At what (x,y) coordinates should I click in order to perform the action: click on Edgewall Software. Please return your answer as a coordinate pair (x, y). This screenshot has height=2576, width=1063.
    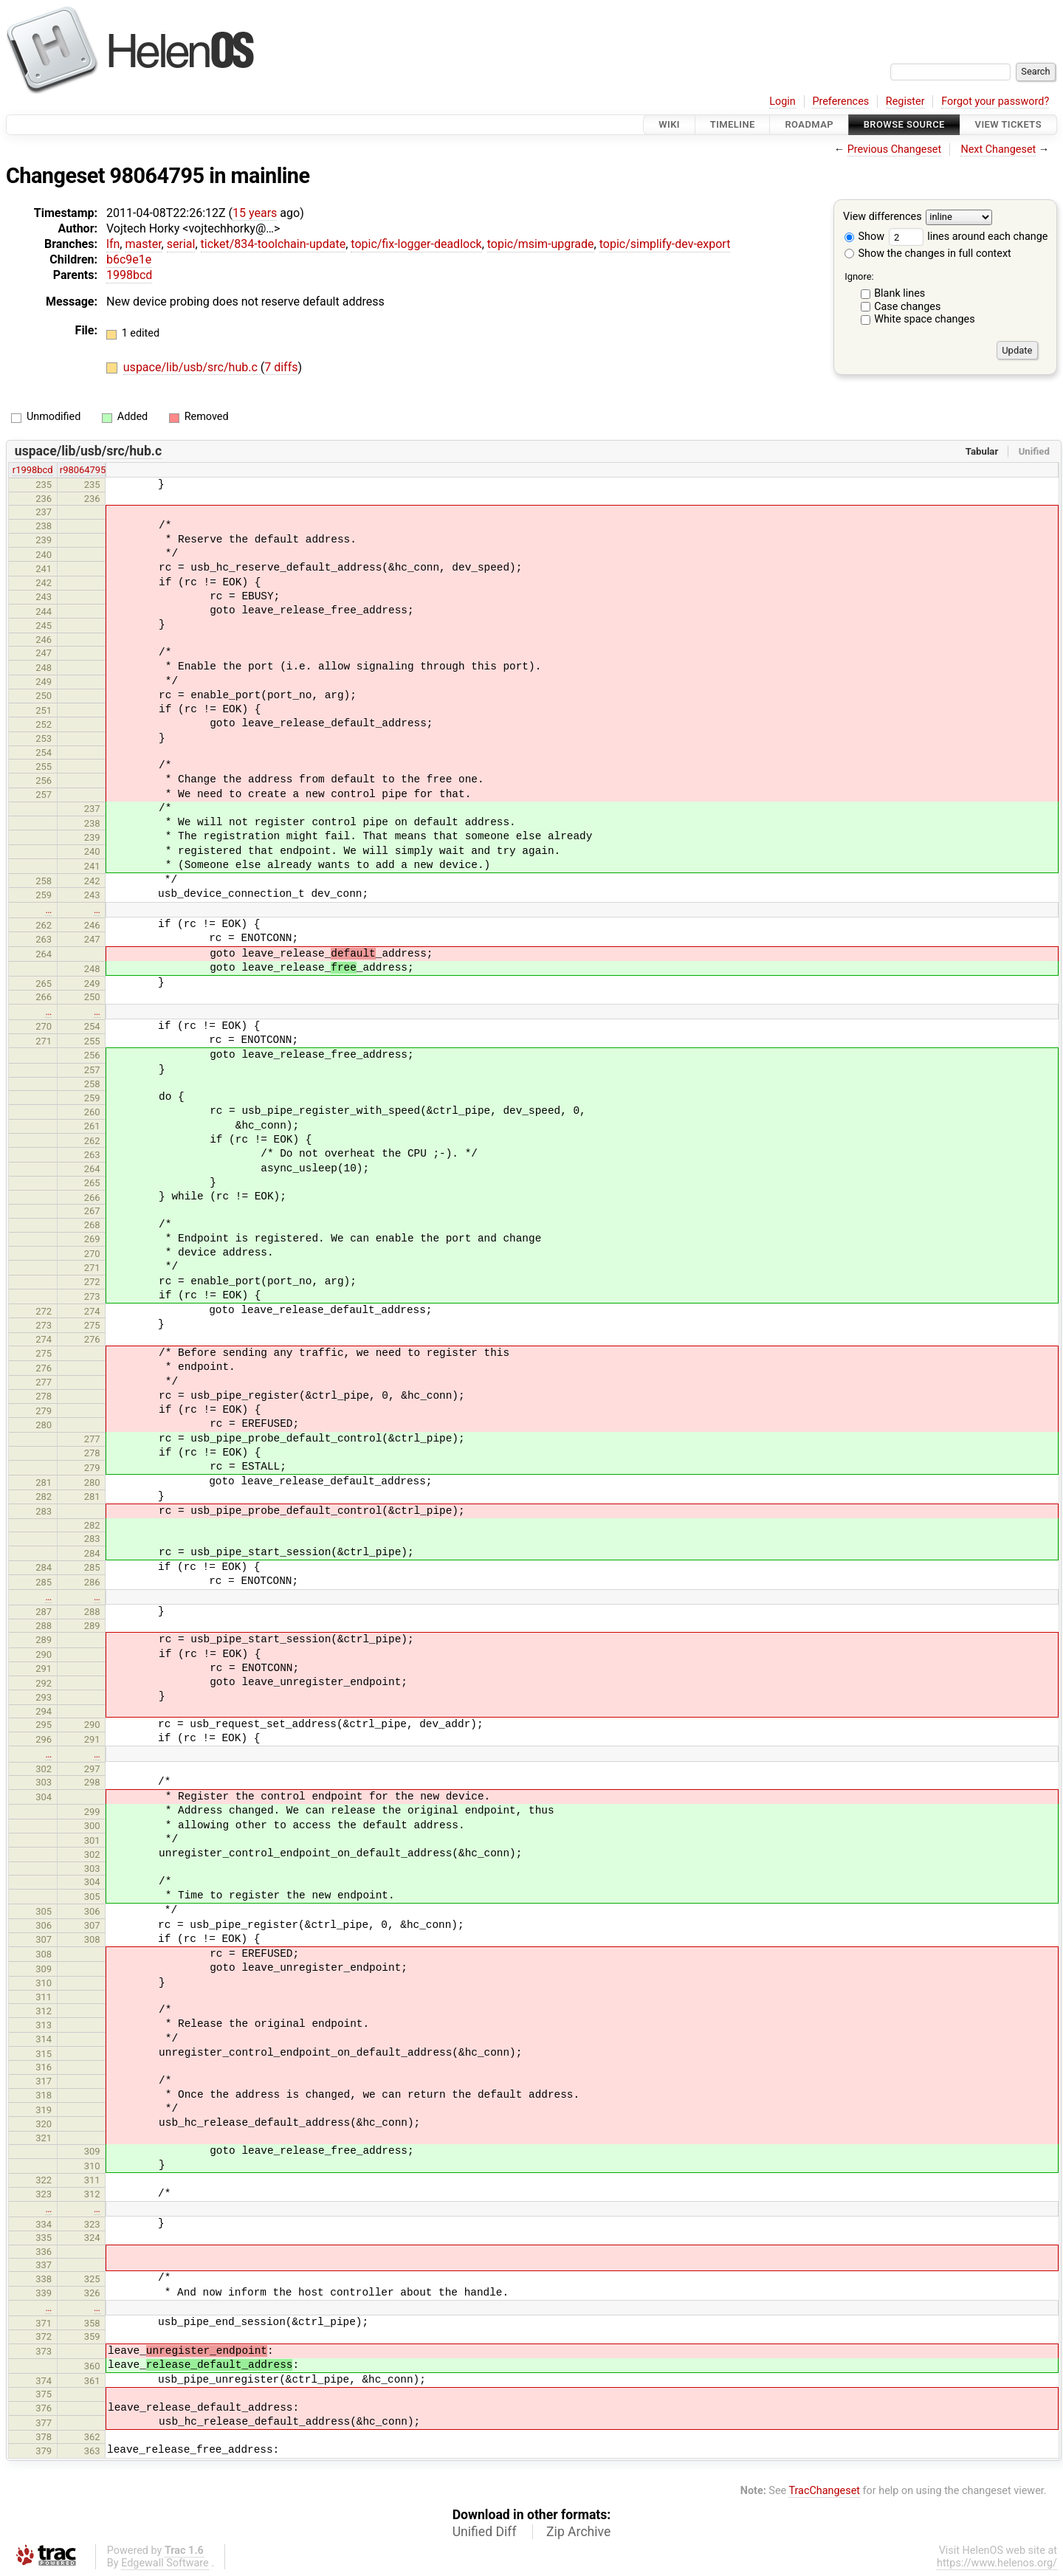
    Looking at the image, I should click on (165, 2563).